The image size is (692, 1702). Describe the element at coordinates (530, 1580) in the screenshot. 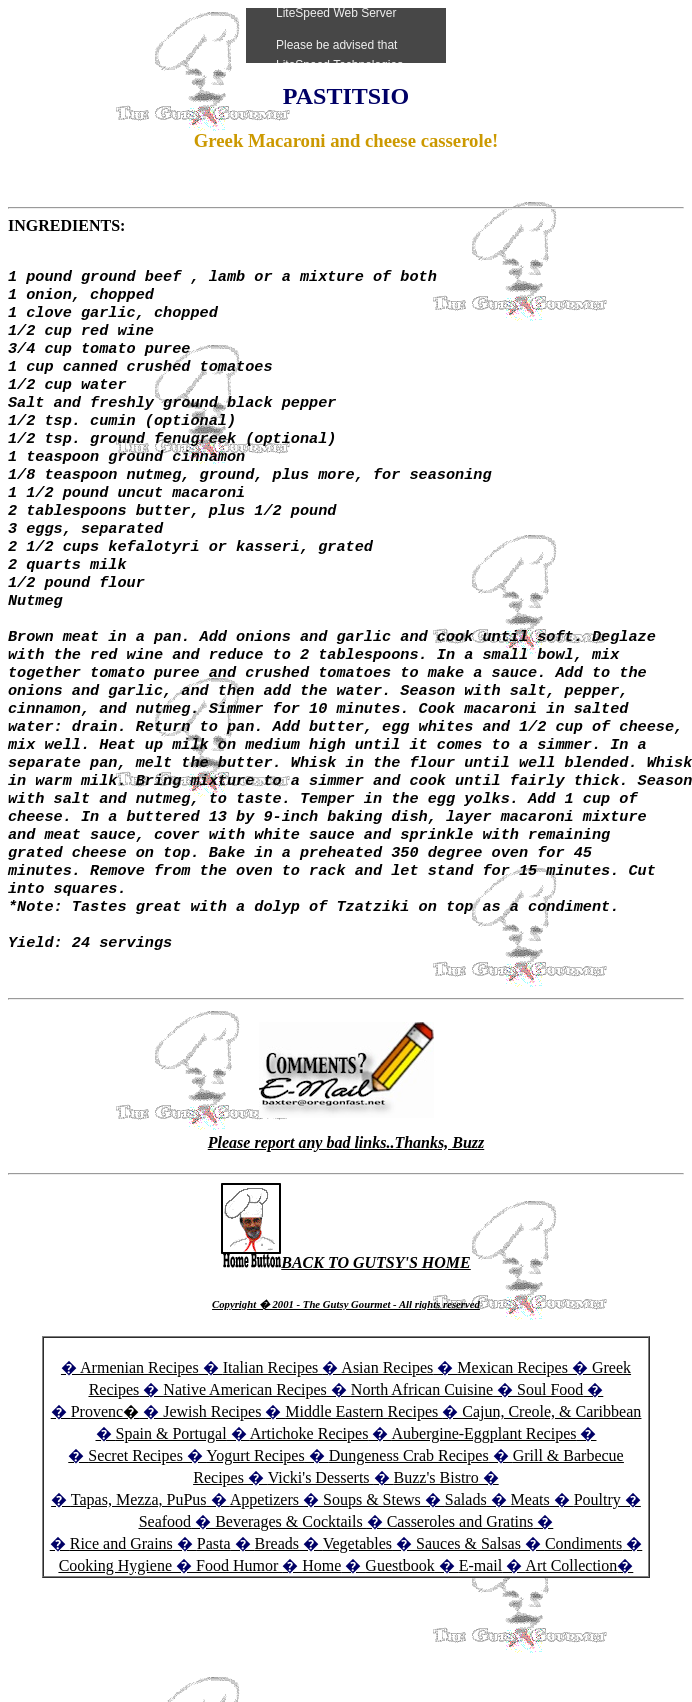

I see `Meats` at that location.